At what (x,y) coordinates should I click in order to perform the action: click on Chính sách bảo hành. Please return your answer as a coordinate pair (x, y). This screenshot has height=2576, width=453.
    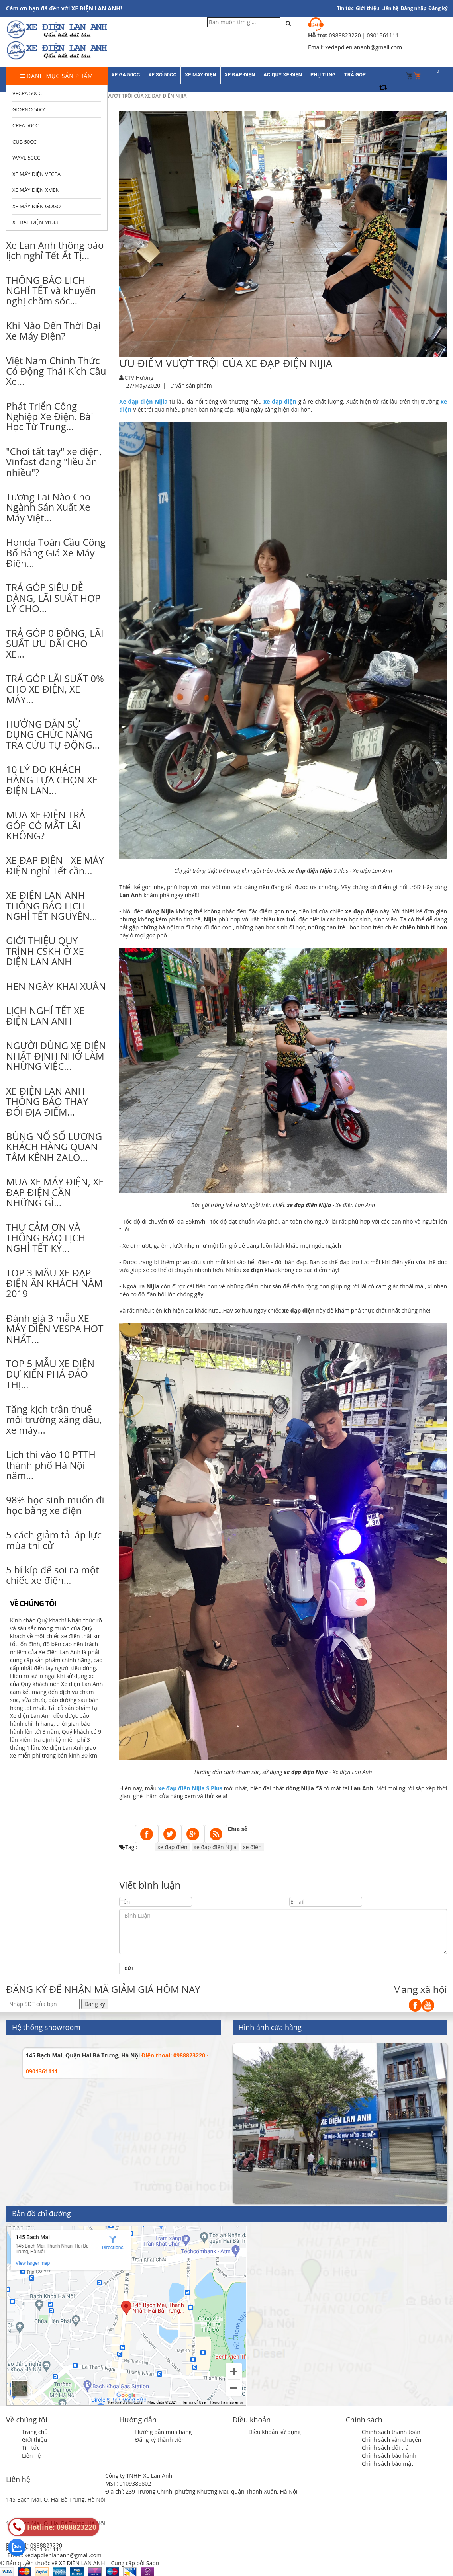
    Looking at the image, I should click on (389, 2455).